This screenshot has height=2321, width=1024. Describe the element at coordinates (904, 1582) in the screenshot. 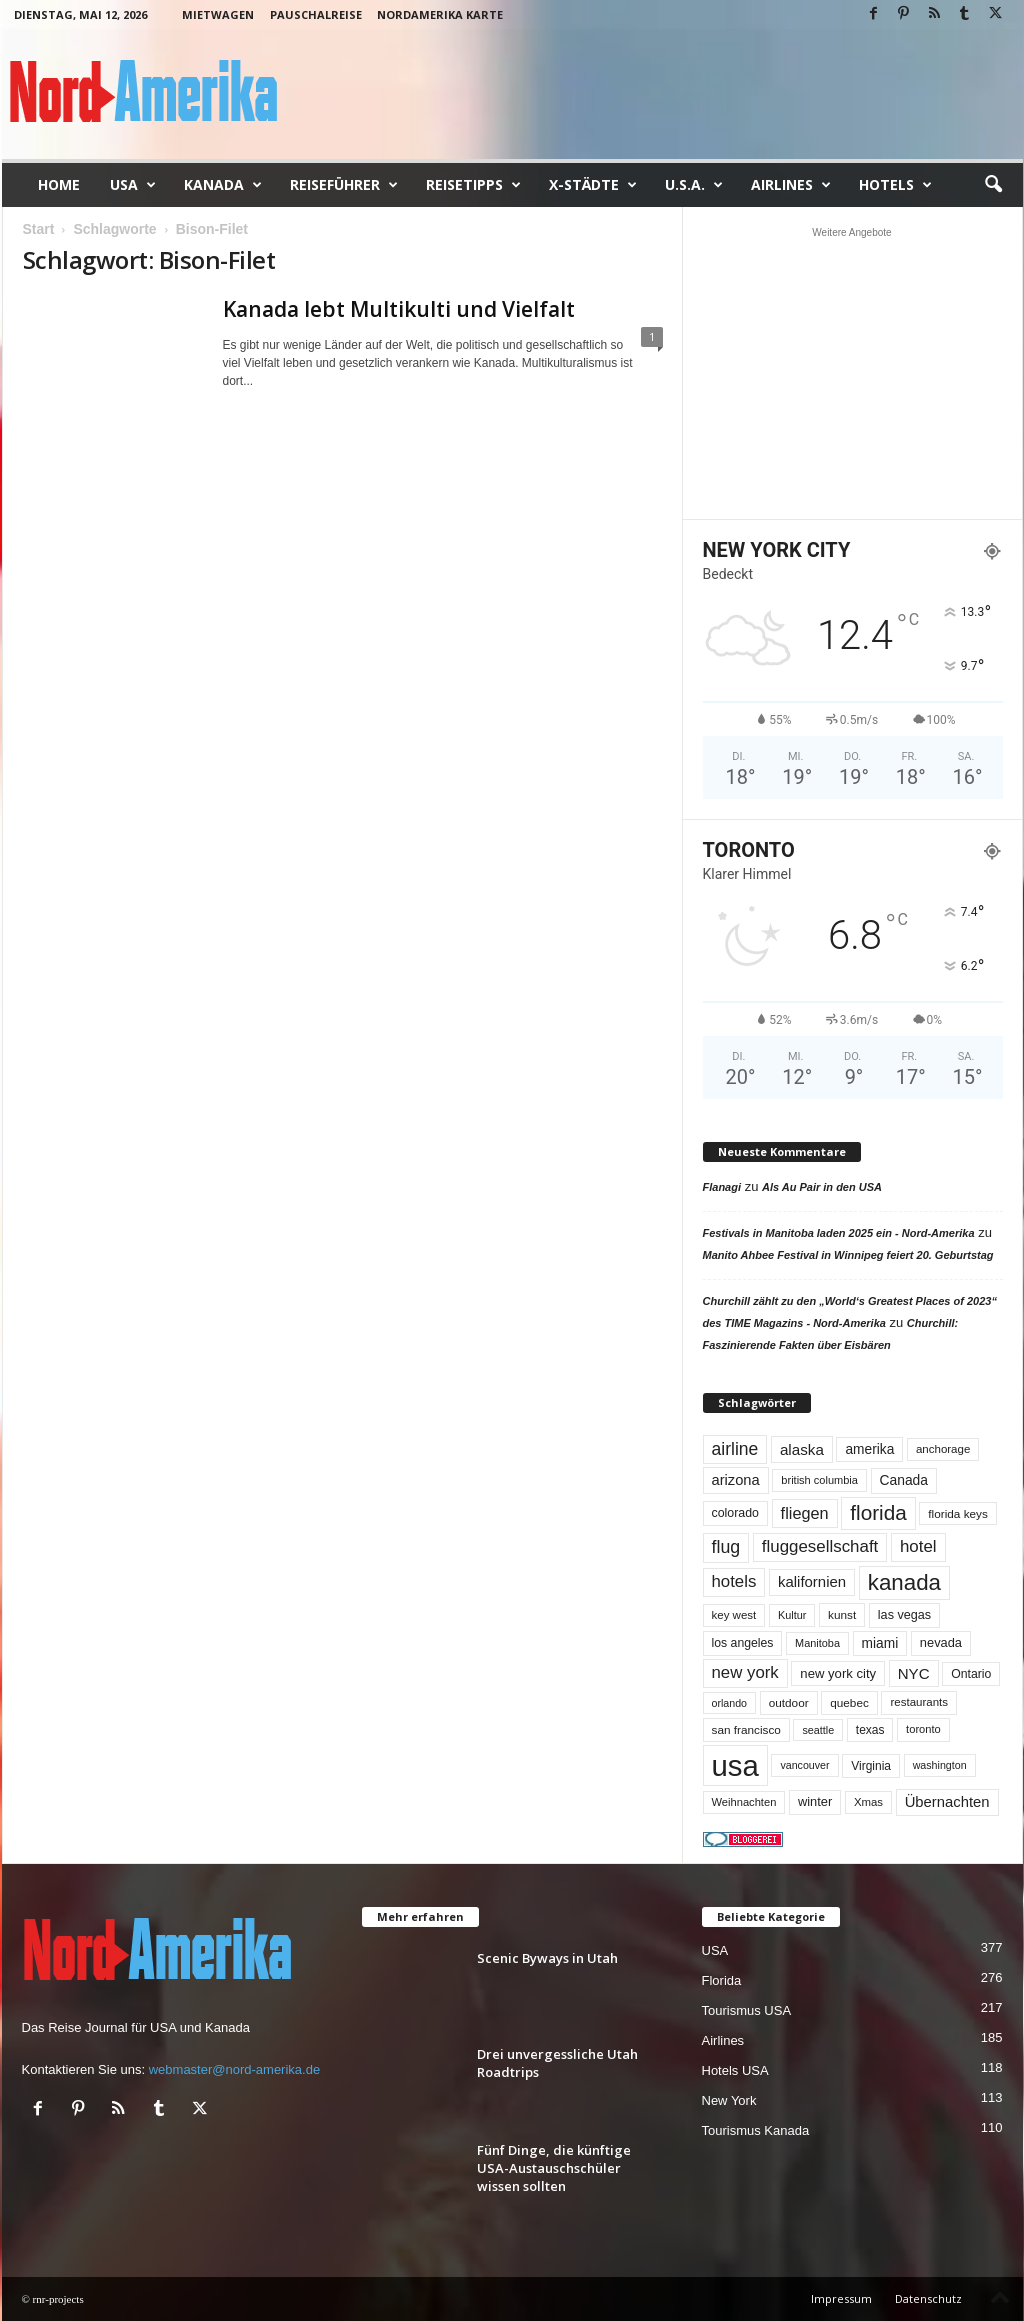

I see `kanada [kanada (382 Einträge)]` at that location.